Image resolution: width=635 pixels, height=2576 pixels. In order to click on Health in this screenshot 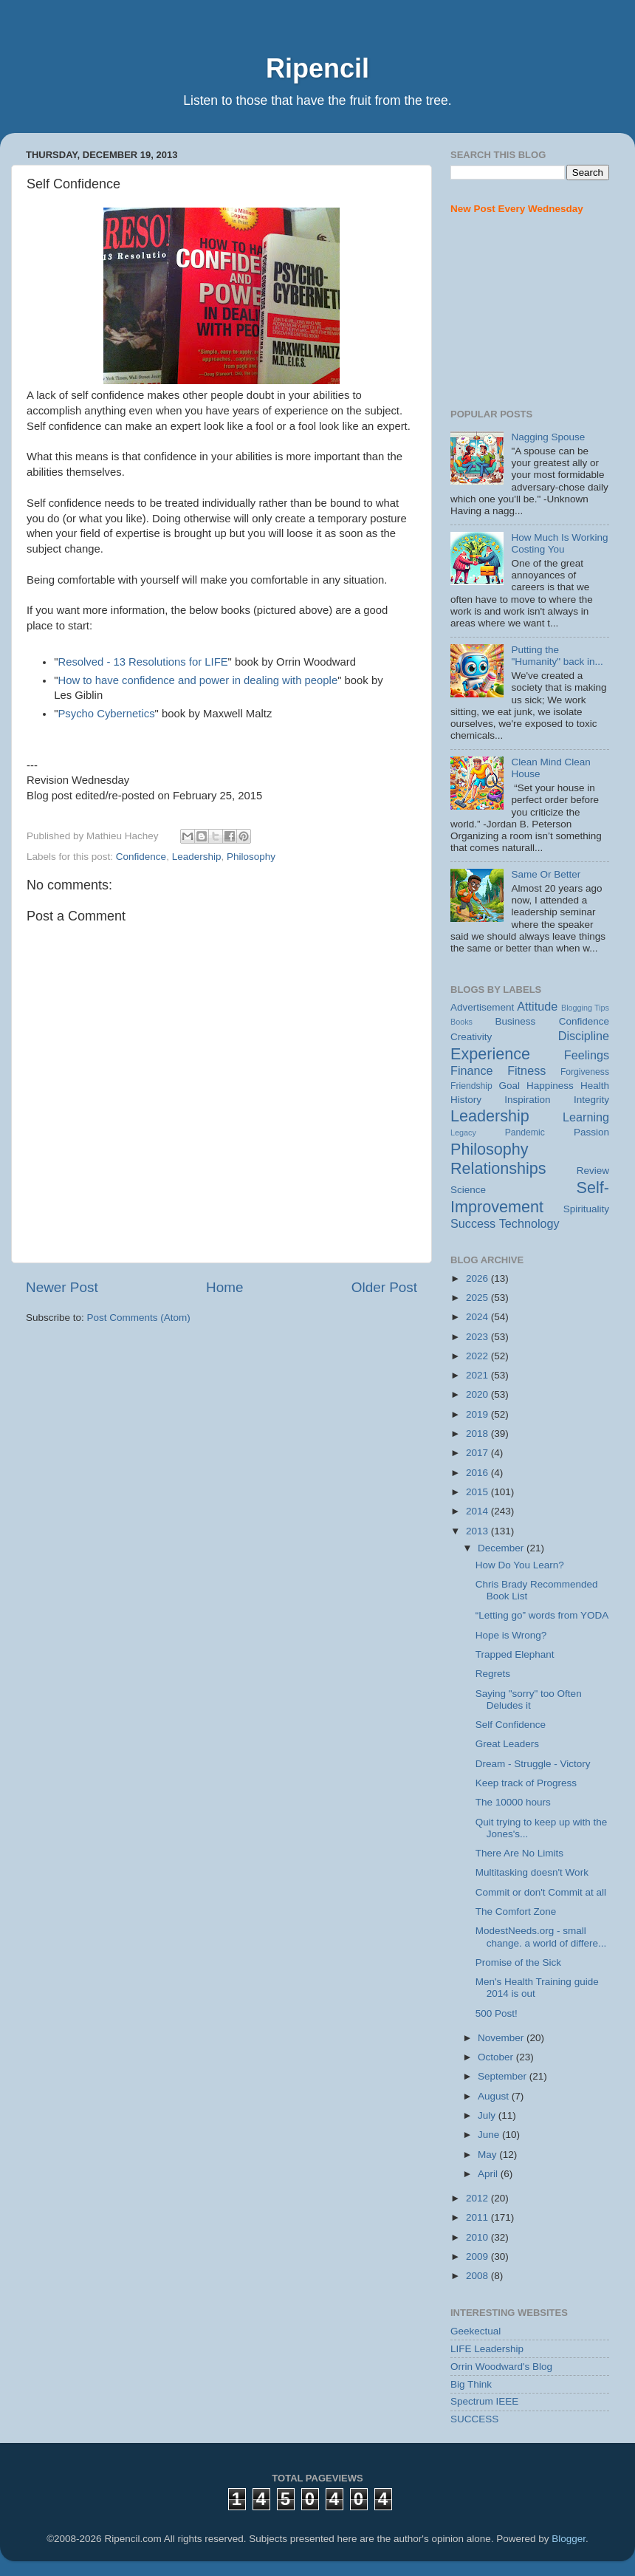, I will do `click(594, 1085)`.